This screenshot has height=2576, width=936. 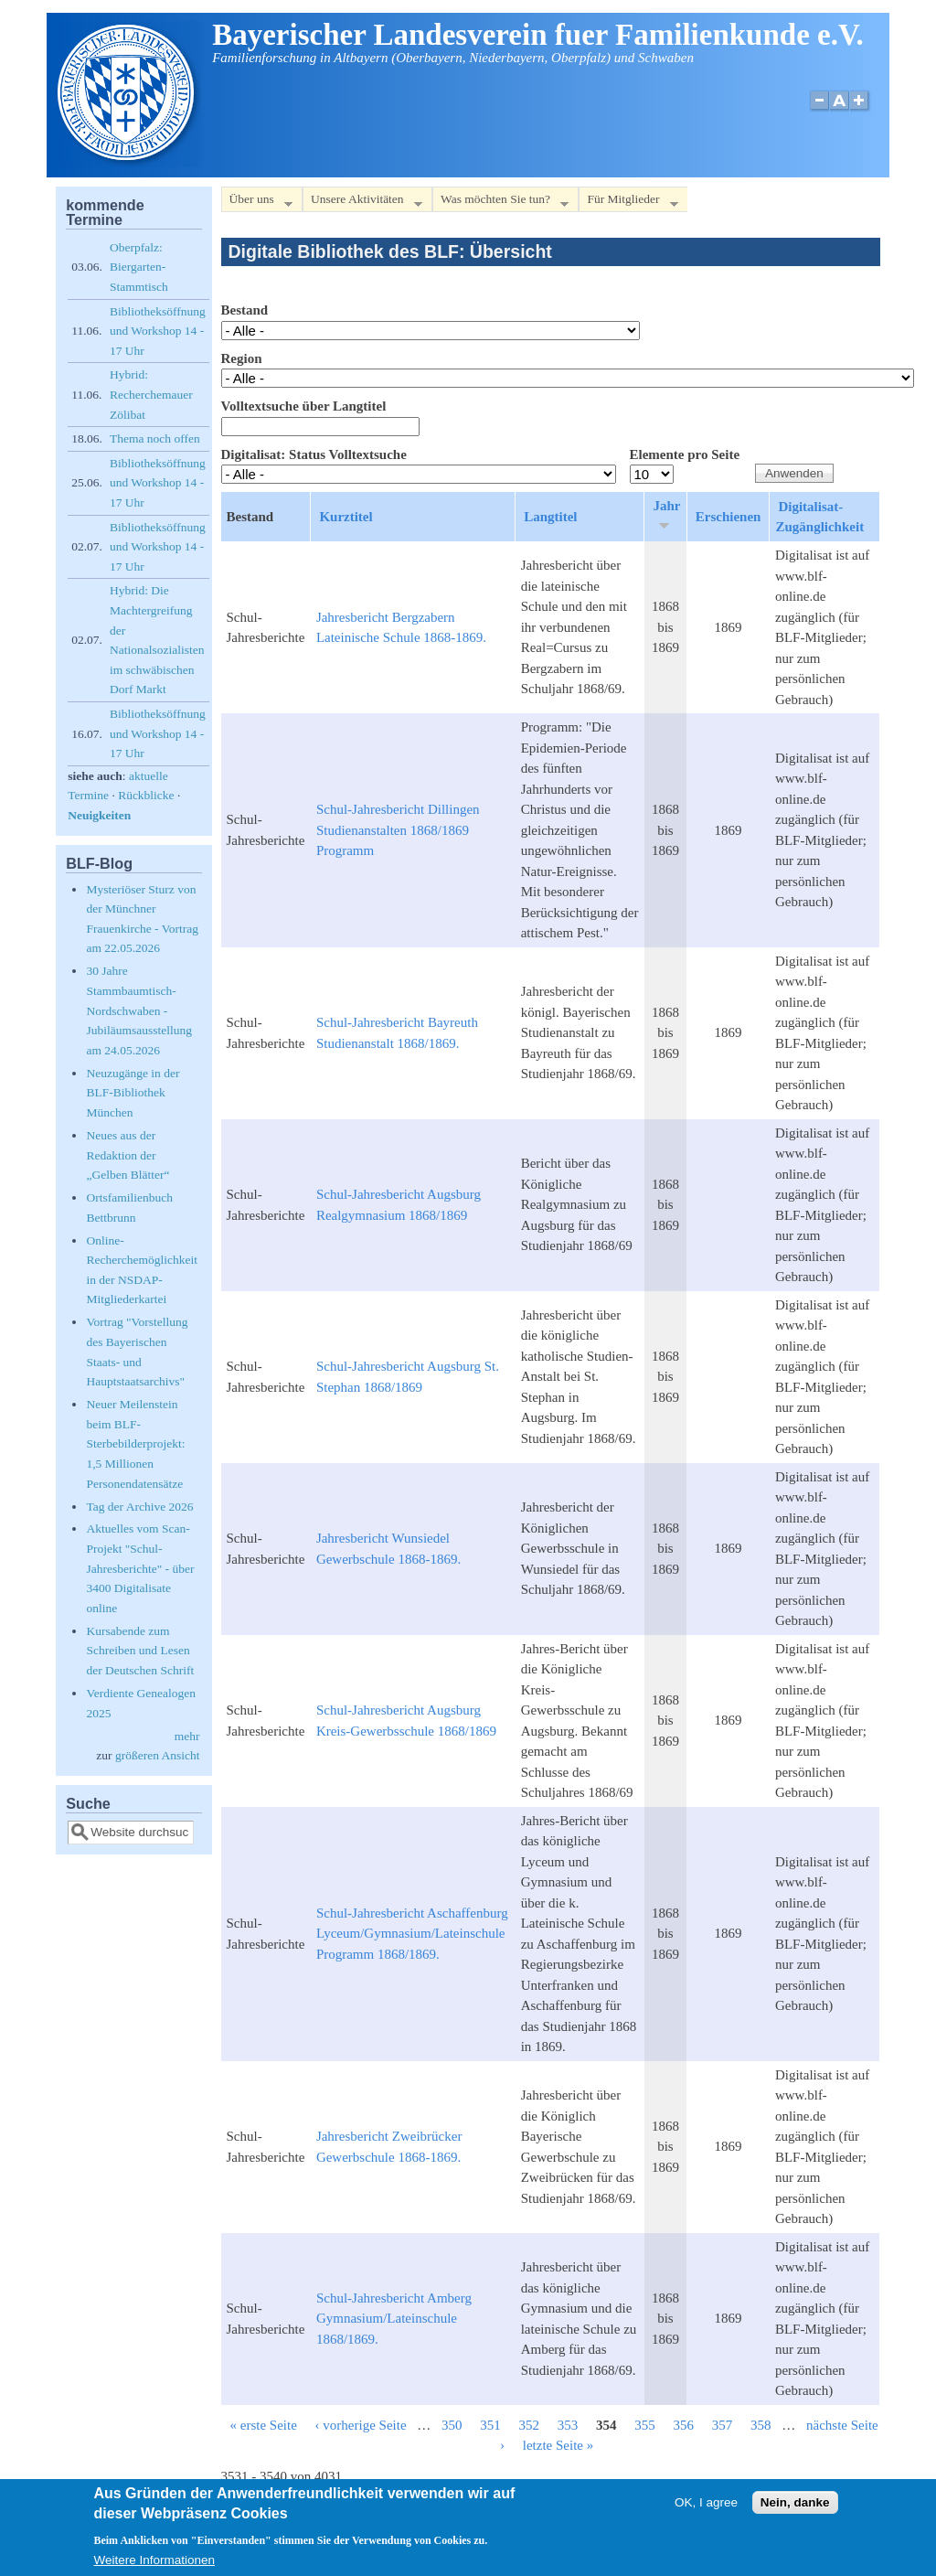 I want to click on Neuer Meilenstein beim BLF-Sterbebilderprojekt: 1,5 Millionen Personendatensätze, so click(x=135, y=1443).